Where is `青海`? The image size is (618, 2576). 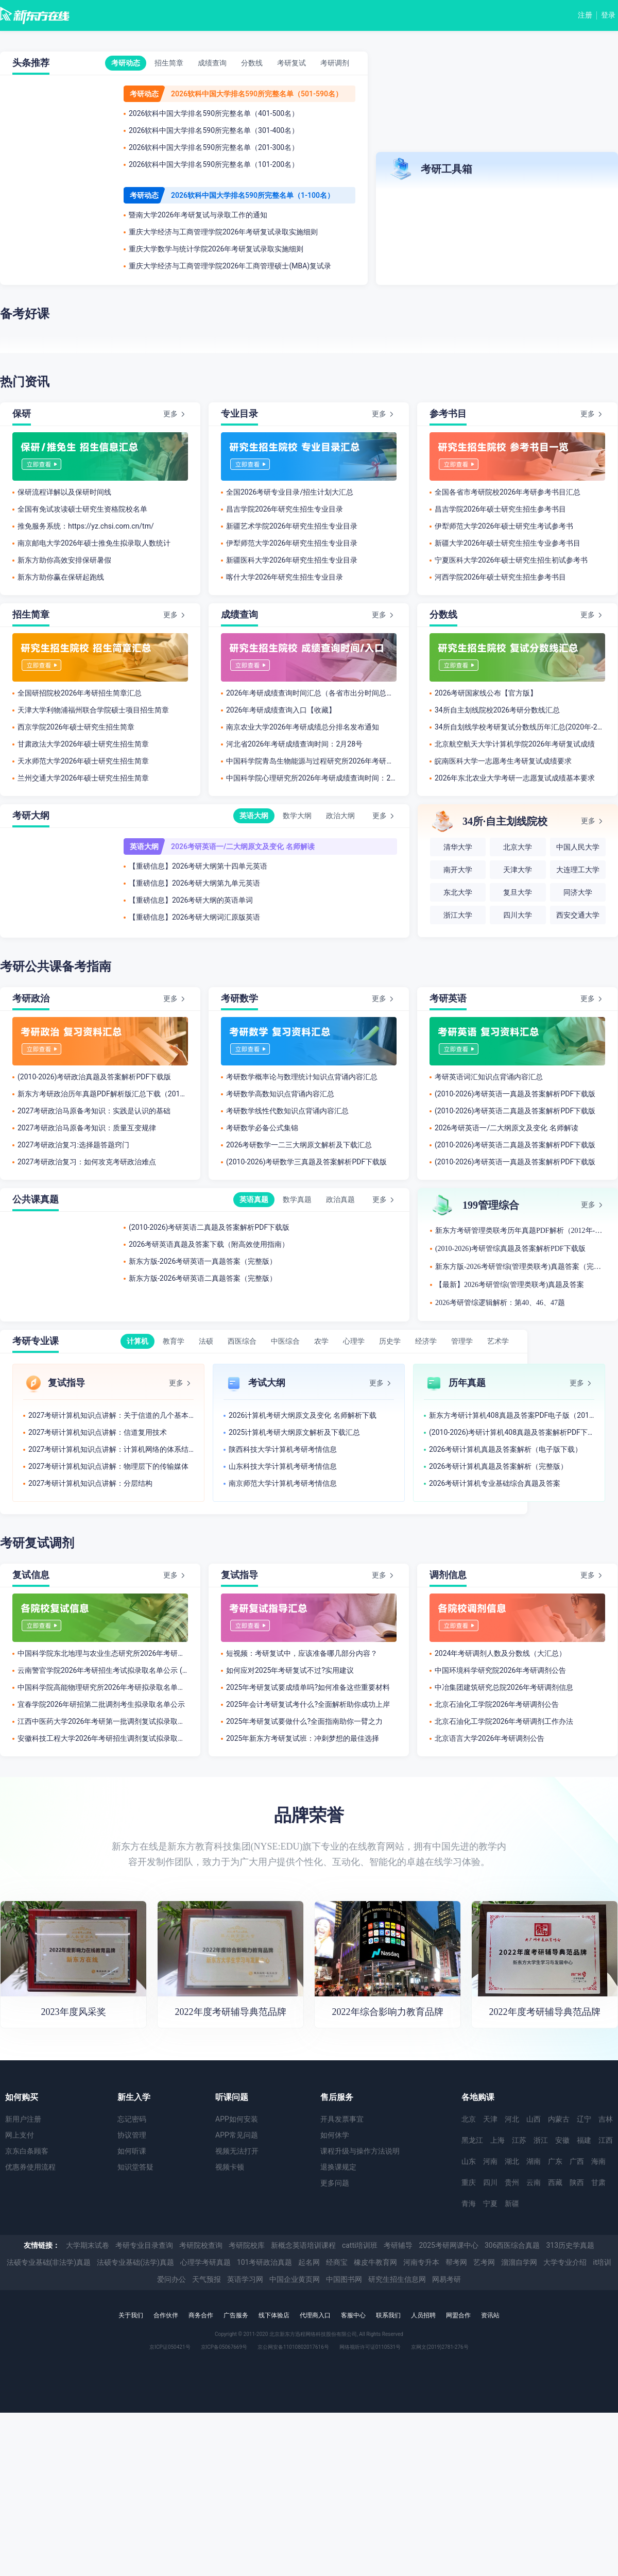
青海 is located at coordinates (468, 2203).